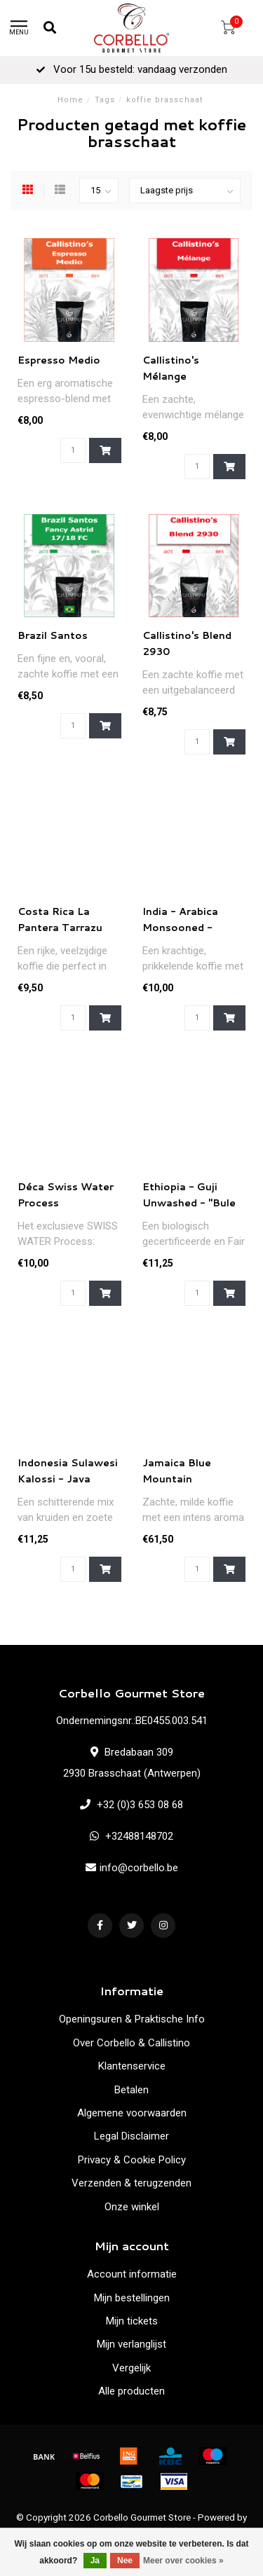 The width and height of the screenshot is (263, 2576). Describe the element at coordinates (53, 635) in the screenshot. I see `Brazil Santos` at that location.